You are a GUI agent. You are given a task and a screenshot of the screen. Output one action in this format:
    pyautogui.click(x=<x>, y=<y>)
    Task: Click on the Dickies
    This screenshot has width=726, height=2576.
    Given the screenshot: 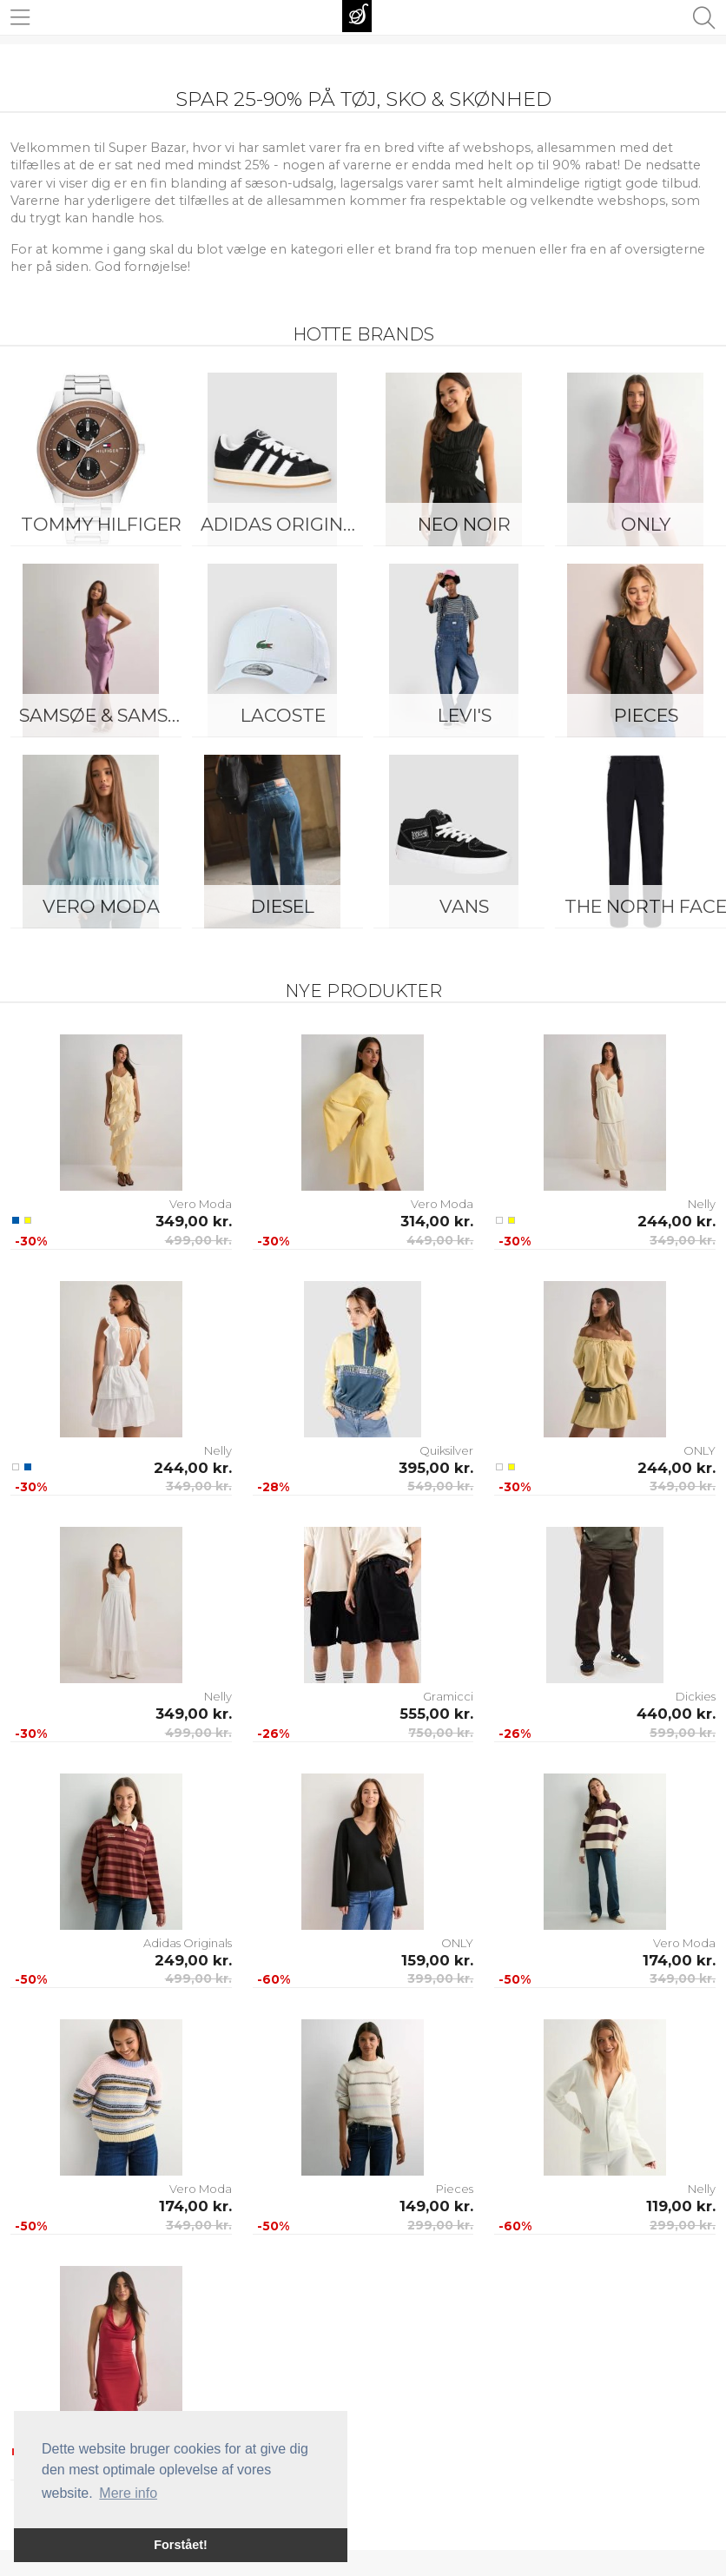 What is the action you would take?
    pyautogui.click(x=696, y=1696)
    